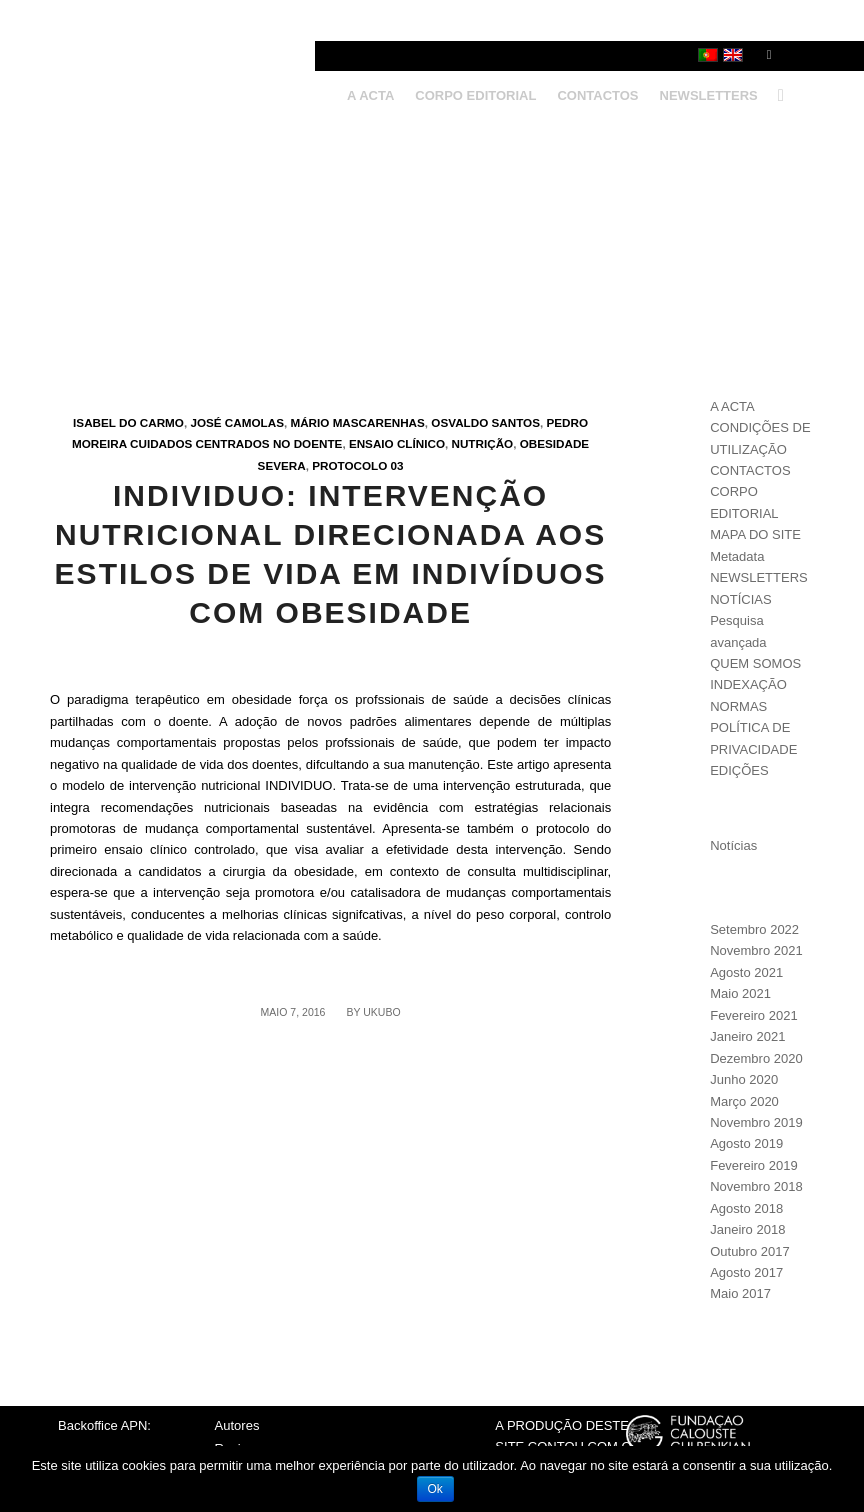 This screenshot has width=864, height=1512. What do you see at coordinates (739, 770) in the screenshot?
I see `EDIÇÕES` at bounding box center [739, 770].